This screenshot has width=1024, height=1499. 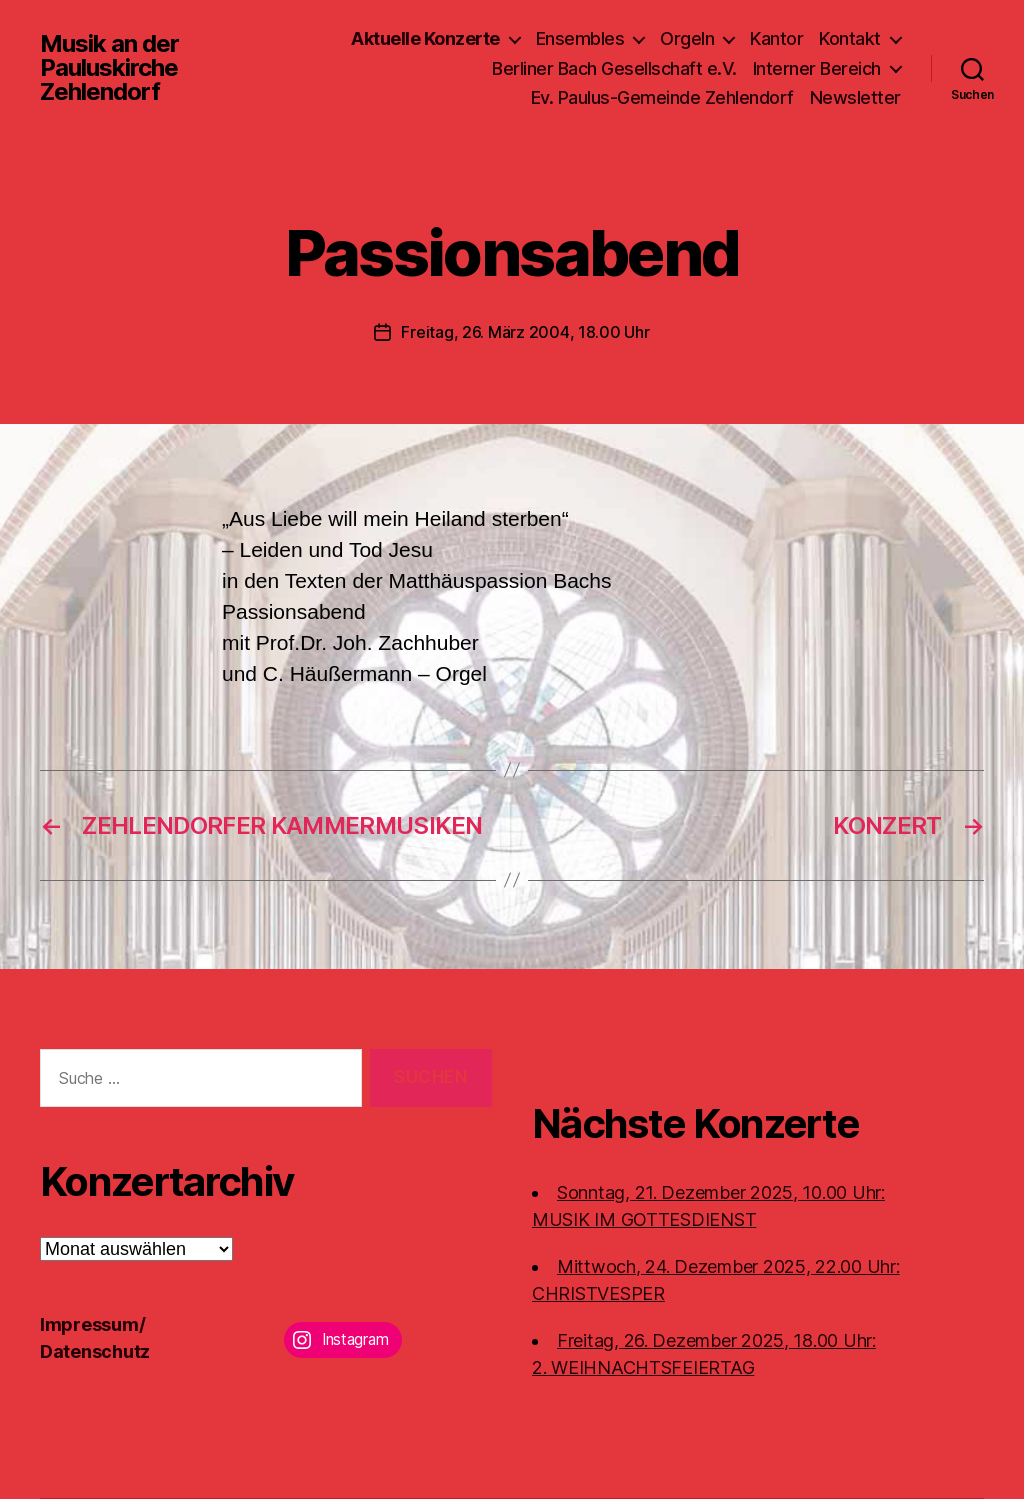 What do you see at coordinates (109, 68) in the screenshot?
I see `Musik an der Pauluskirche Zehlendorf` at bounding box center [109, 68].